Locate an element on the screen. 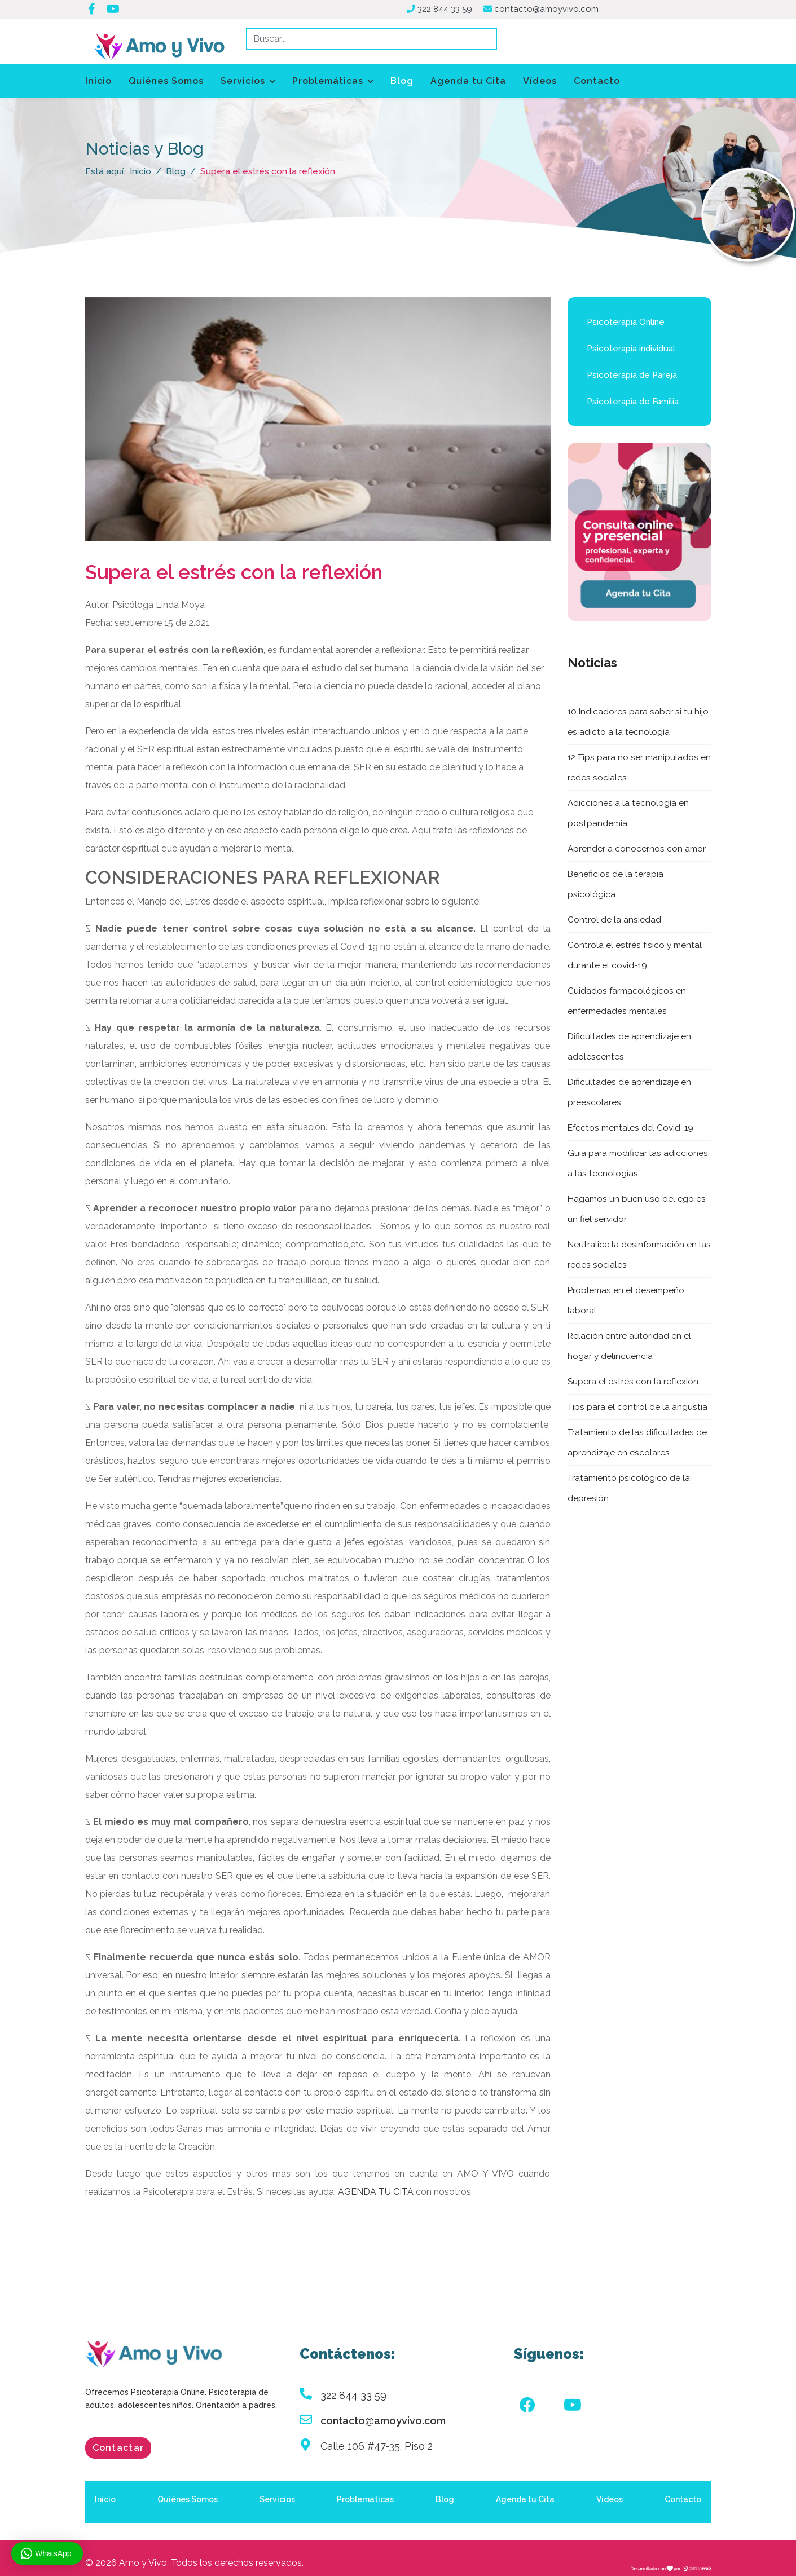 This screenshot has height=2576, width=796. Problemas en el desempeño laboral is located at coordinates (627, 1300).